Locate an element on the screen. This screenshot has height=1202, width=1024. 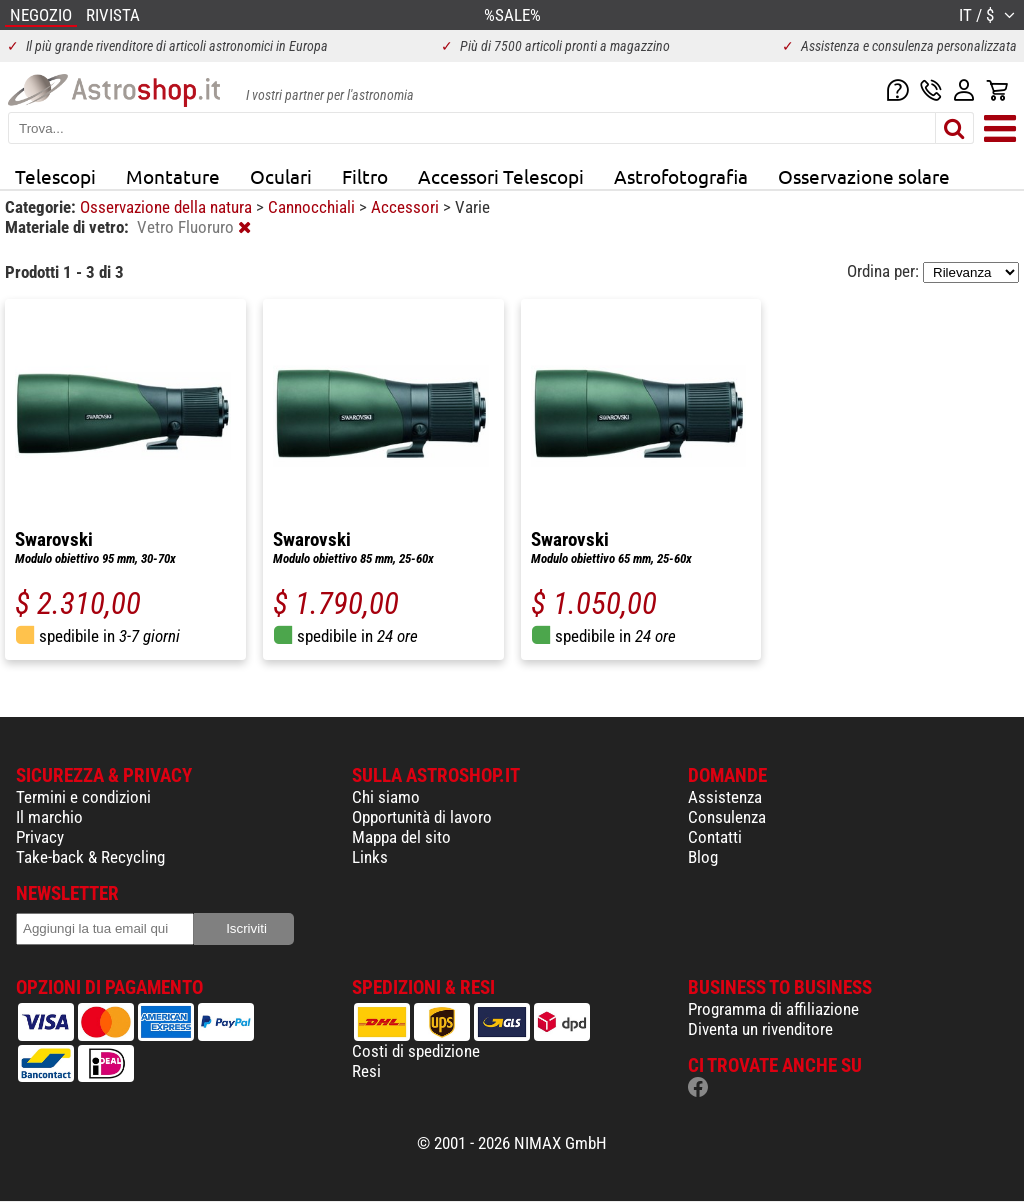
Contatti is located at coordinates (715, 837).